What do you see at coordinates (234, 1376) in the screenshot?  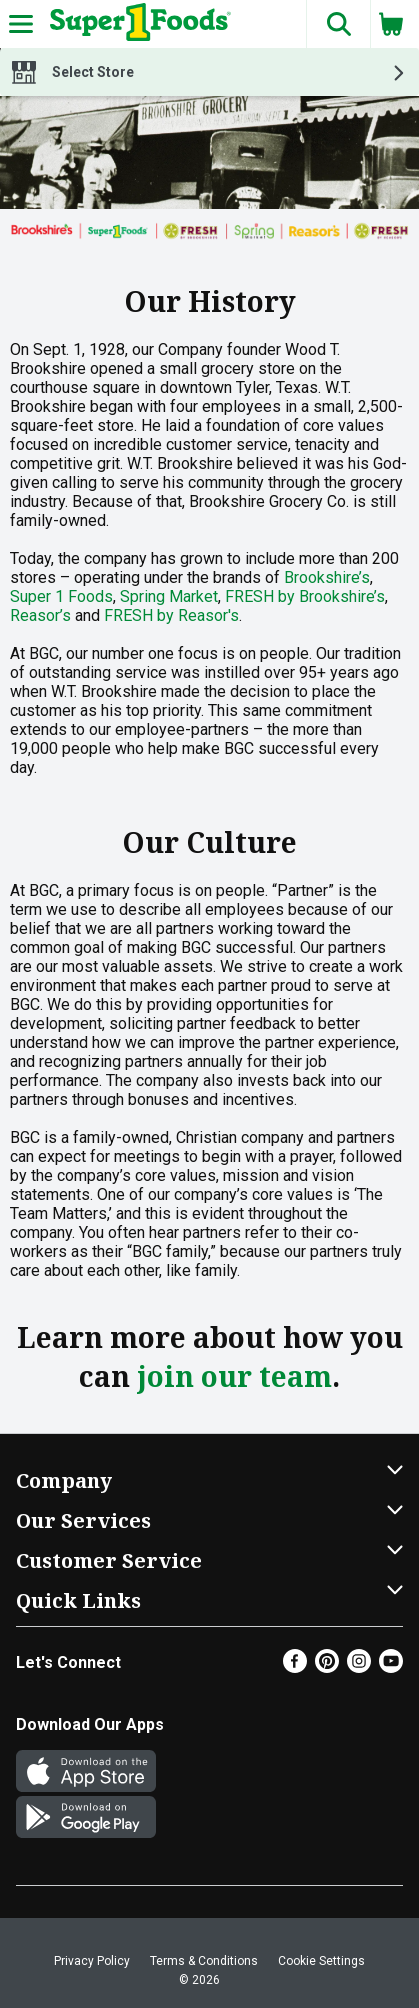 I see `join our team` at bounding box center [234, 1376].